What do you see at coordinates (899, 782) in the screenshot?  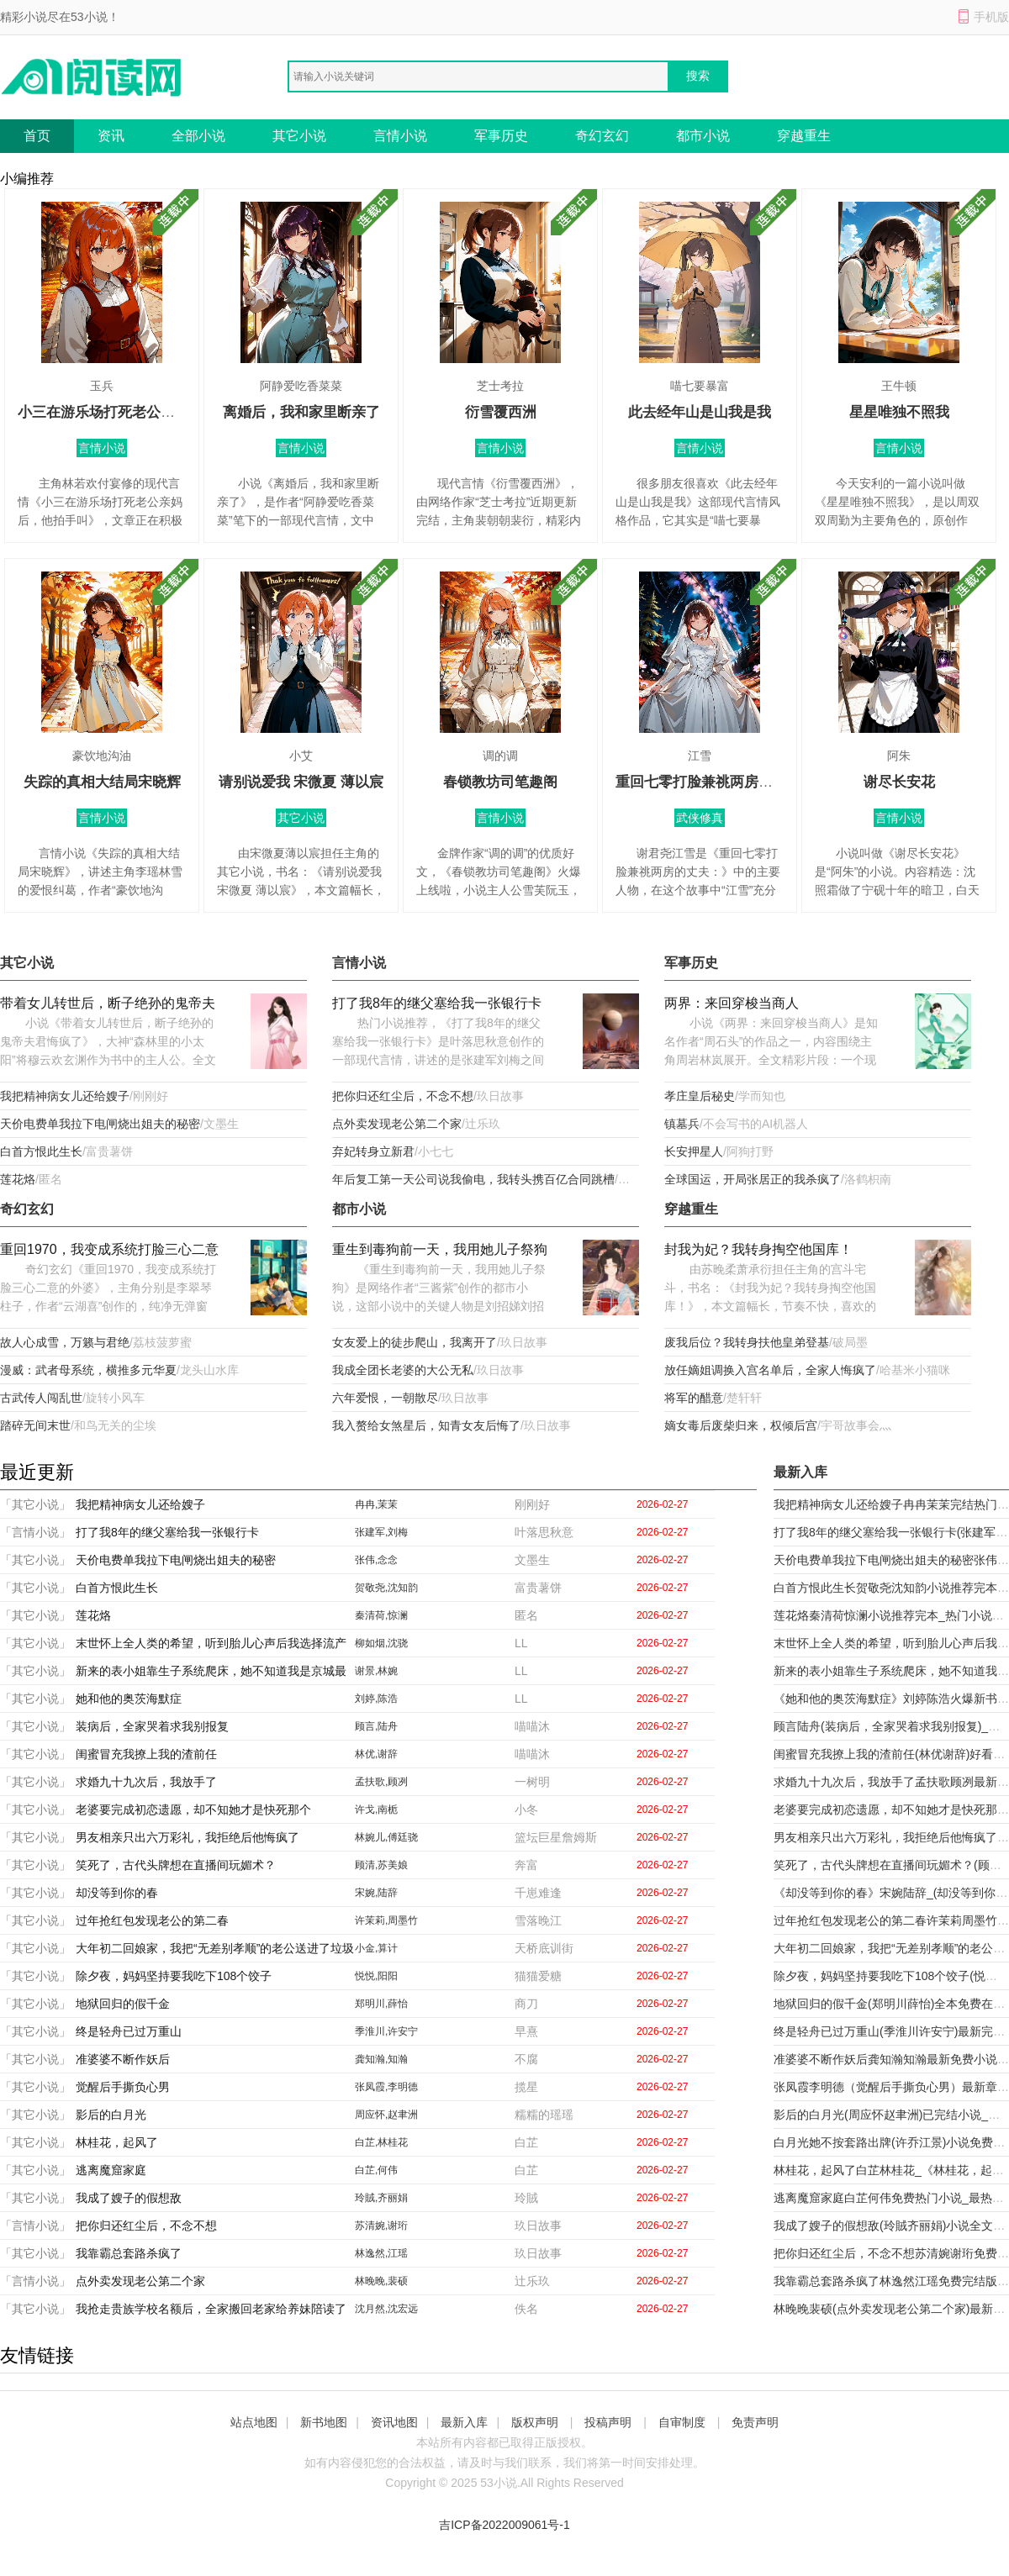 I see `谢尽长安花` at bounding box center [899, 782].